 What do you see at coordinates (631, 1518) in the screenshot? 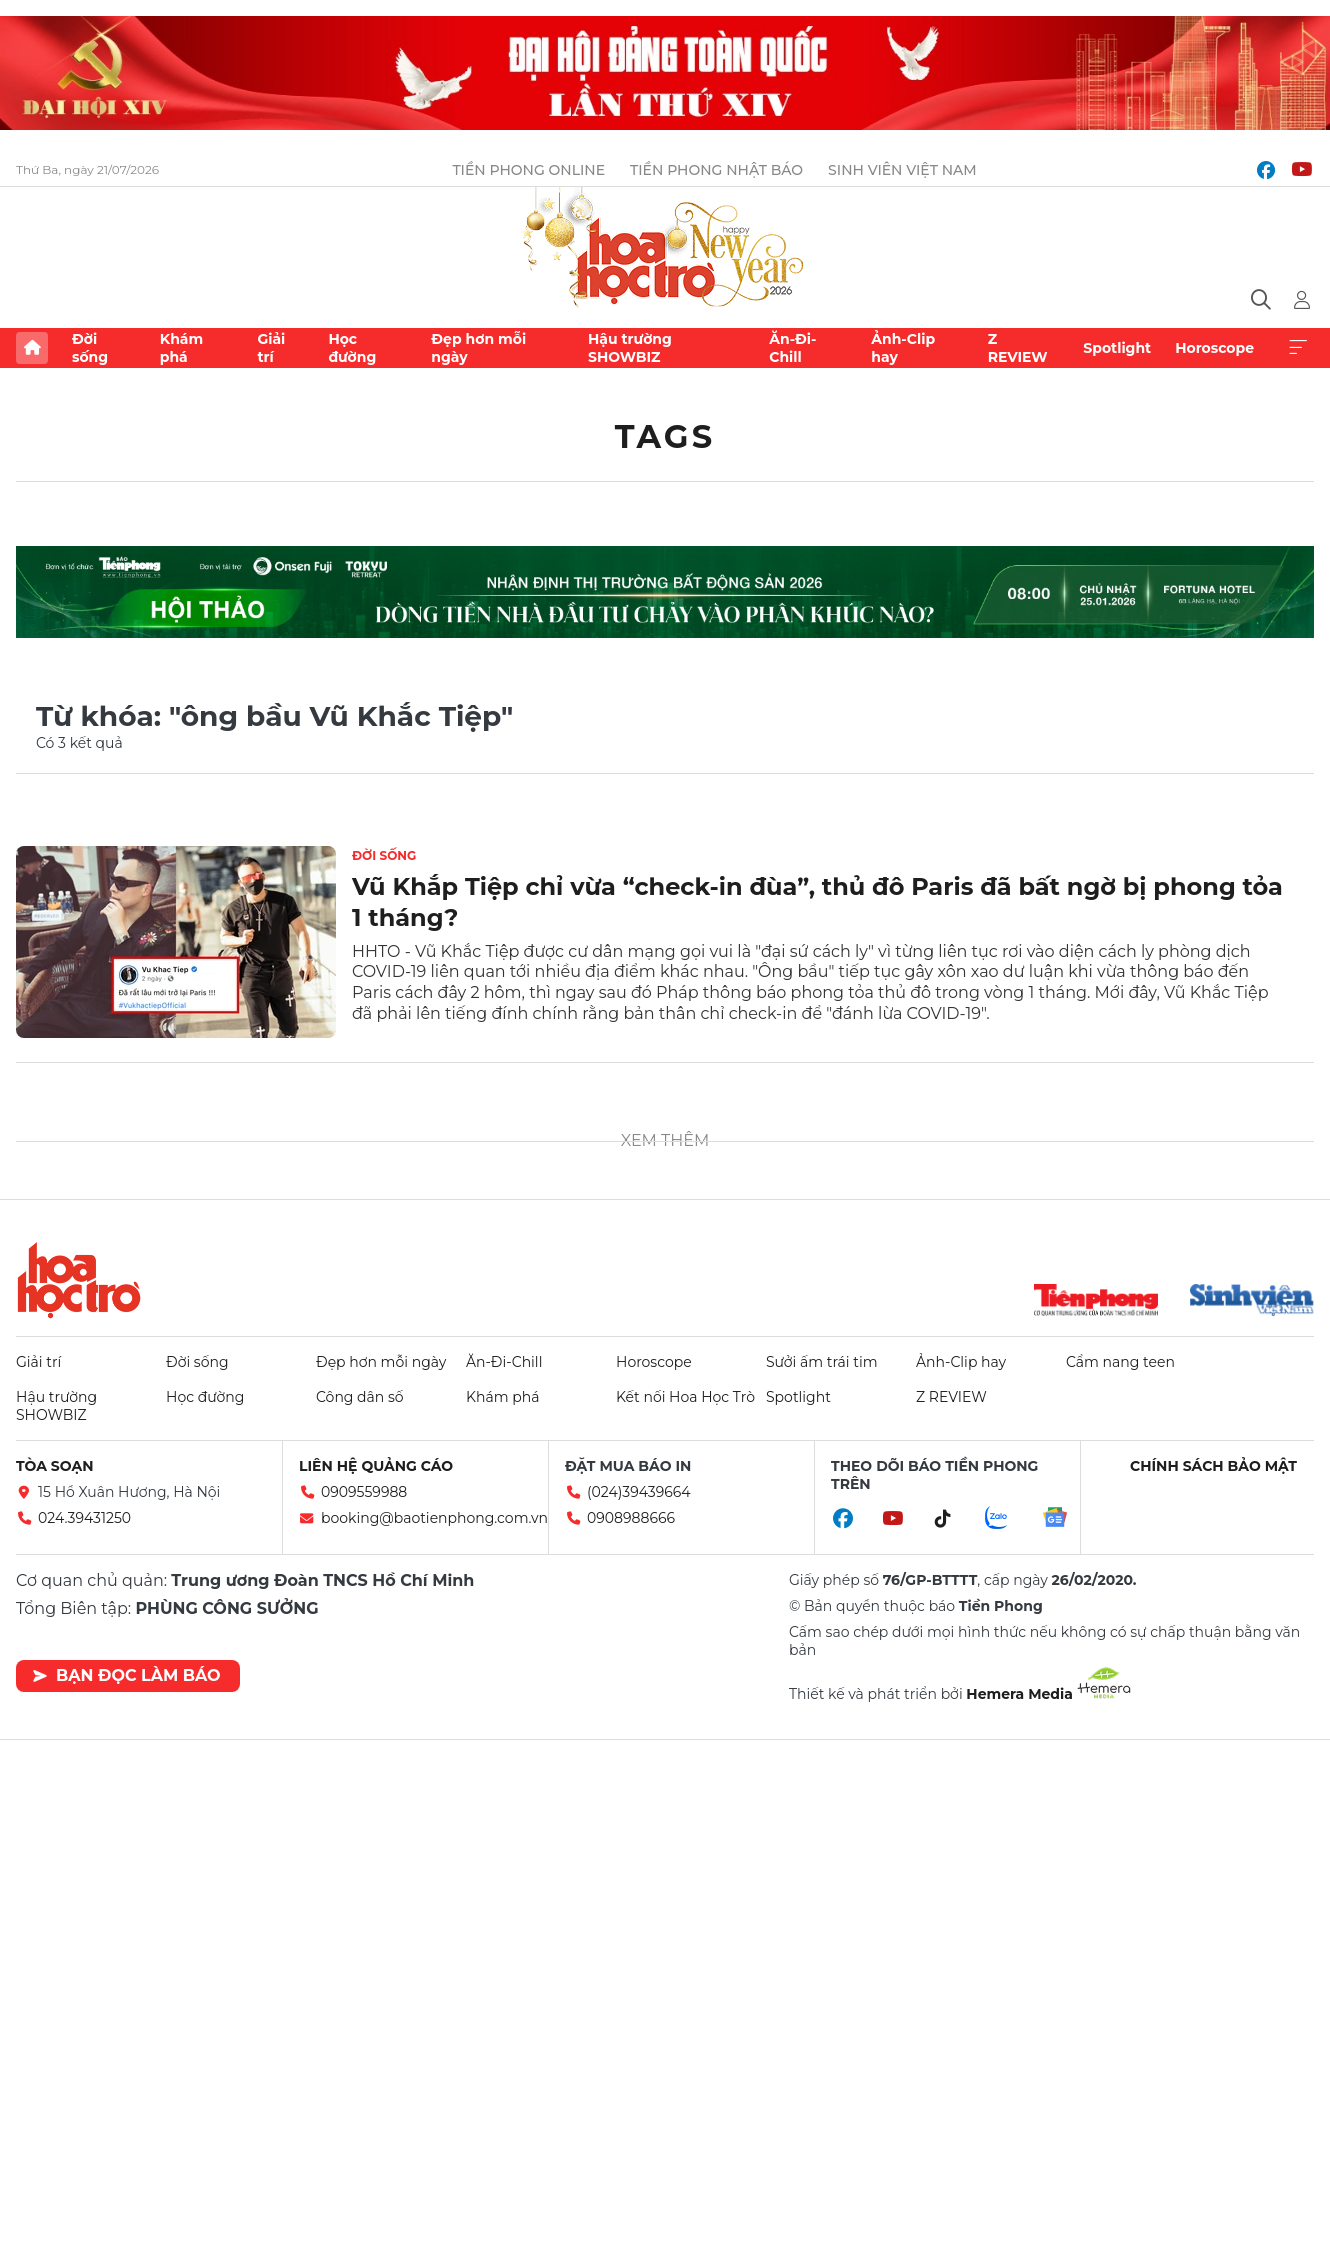
I see `0908988666` at bounding box center [631, 1518].